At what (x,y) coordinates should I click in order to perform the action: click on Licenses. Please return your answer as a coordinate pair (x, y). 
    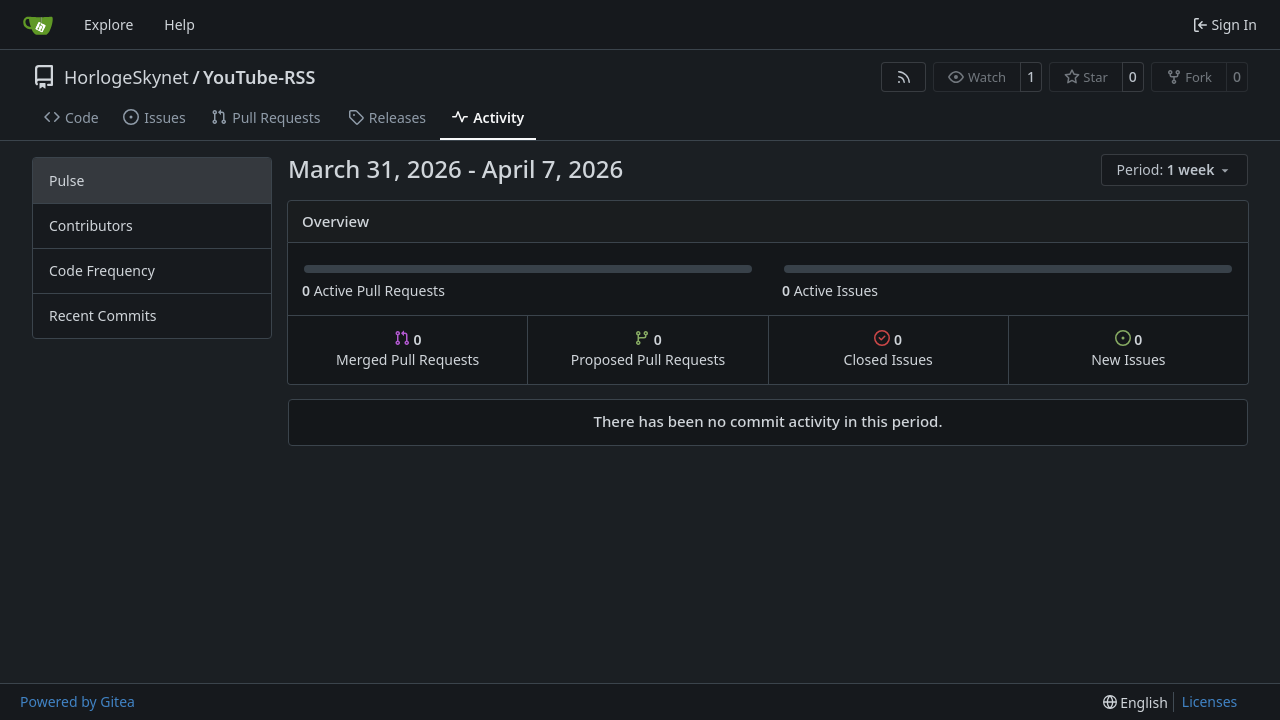
    Looking at the image, I should click on (1210, 701).